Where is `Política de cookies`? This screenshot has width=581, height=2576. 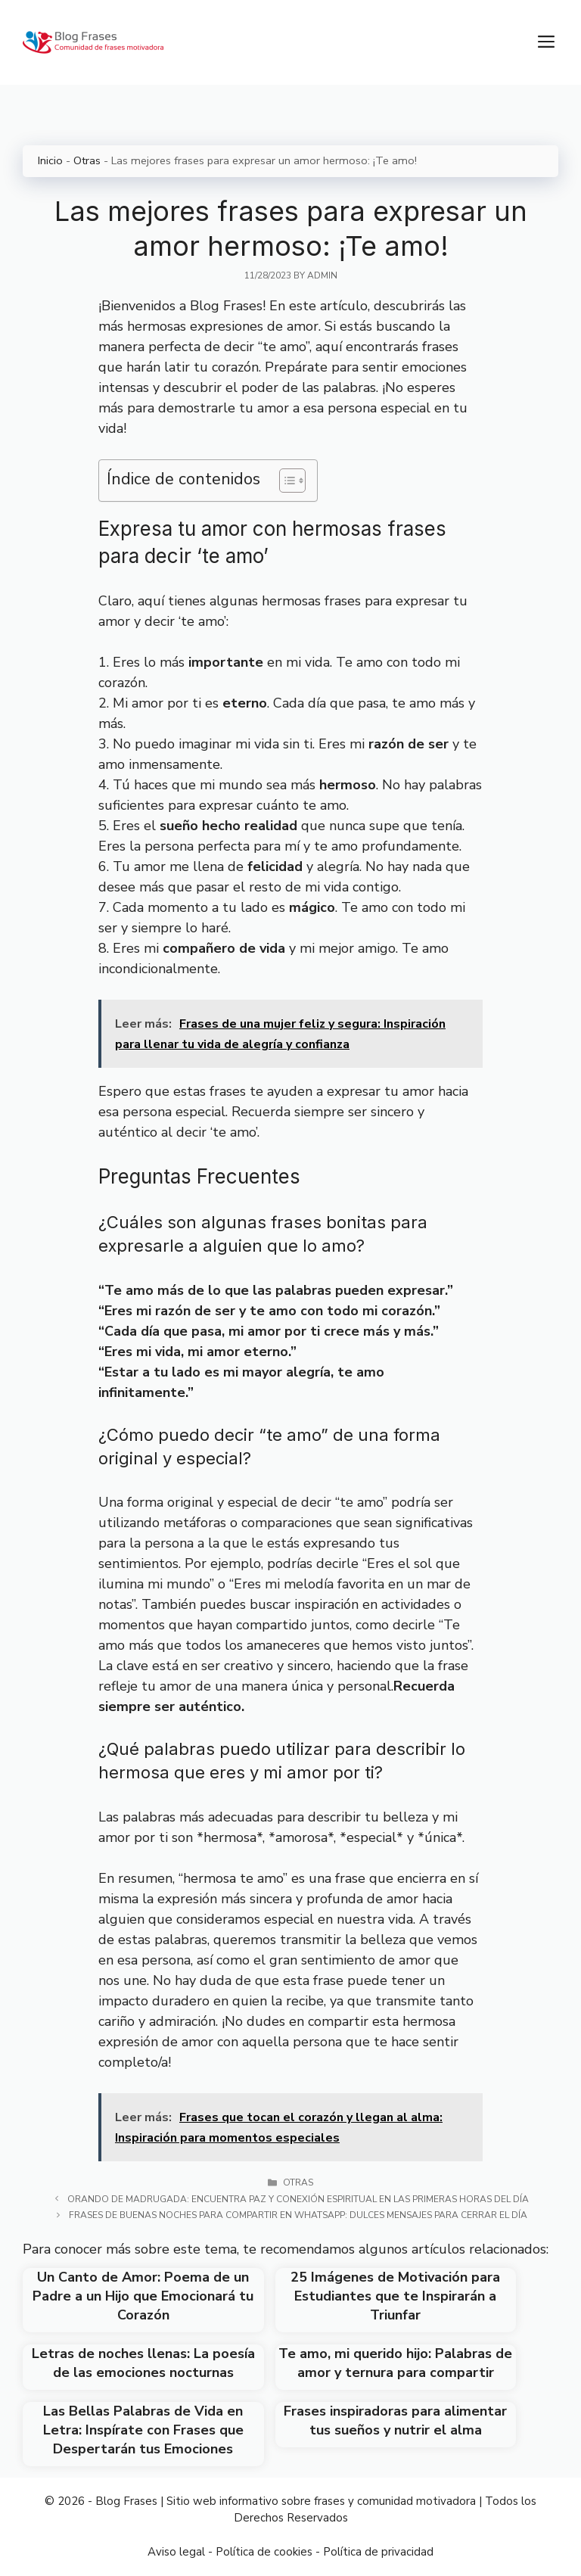 Política de cookies is located at coordinates (264, 2551).